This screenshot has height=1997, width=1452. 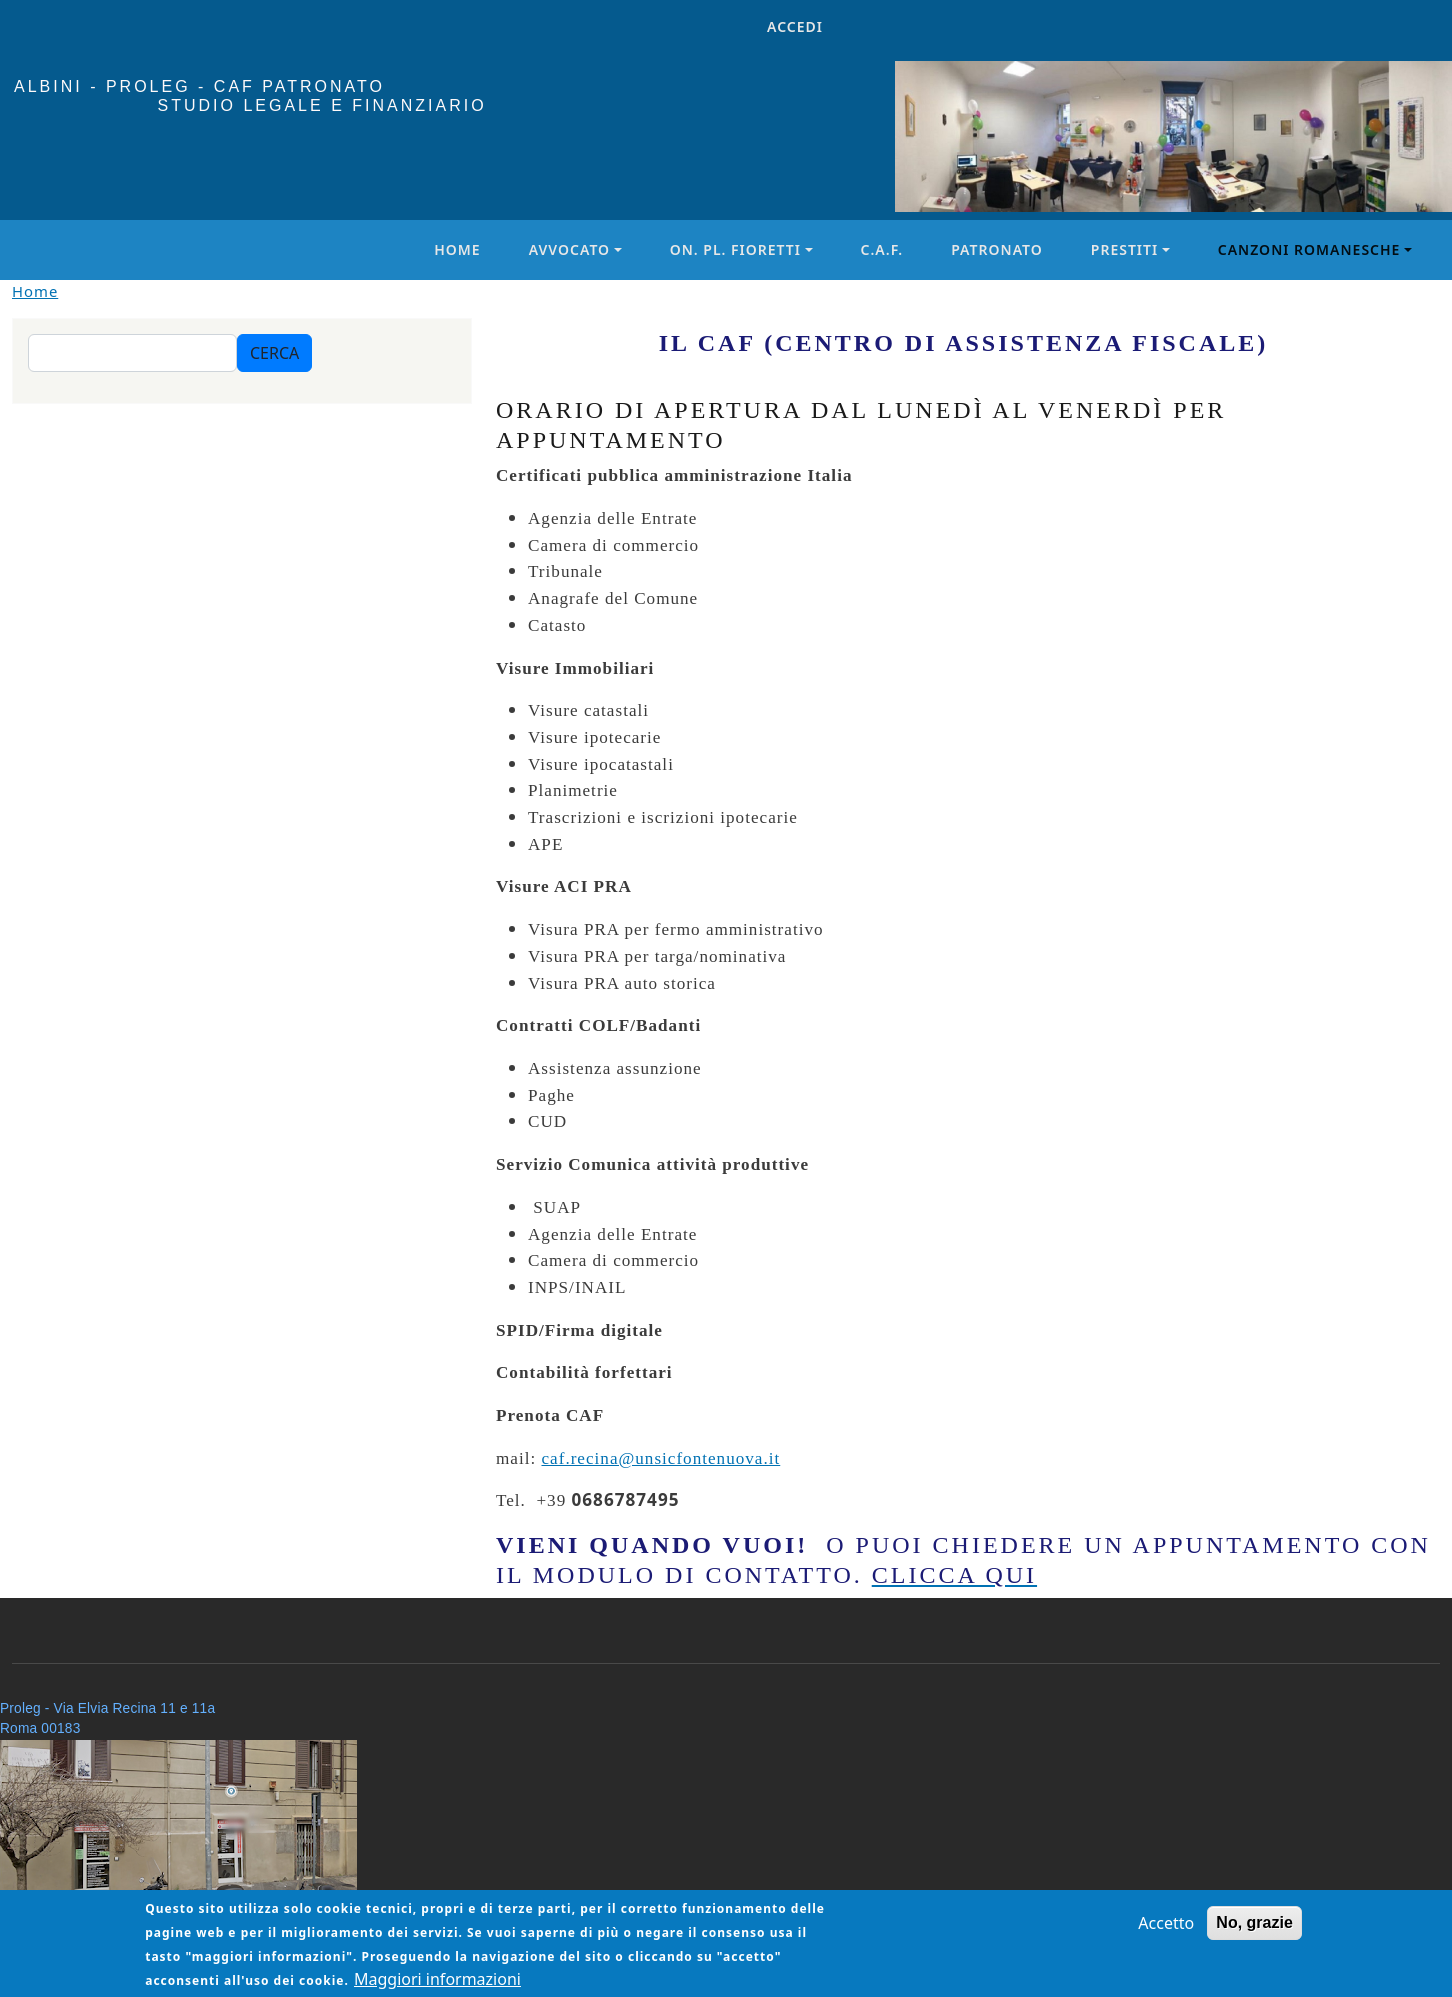 What do you see at coordinates (1254, 1932) in the screenshot?
I see `No, grazie` at bounding box center [1254, 1932].